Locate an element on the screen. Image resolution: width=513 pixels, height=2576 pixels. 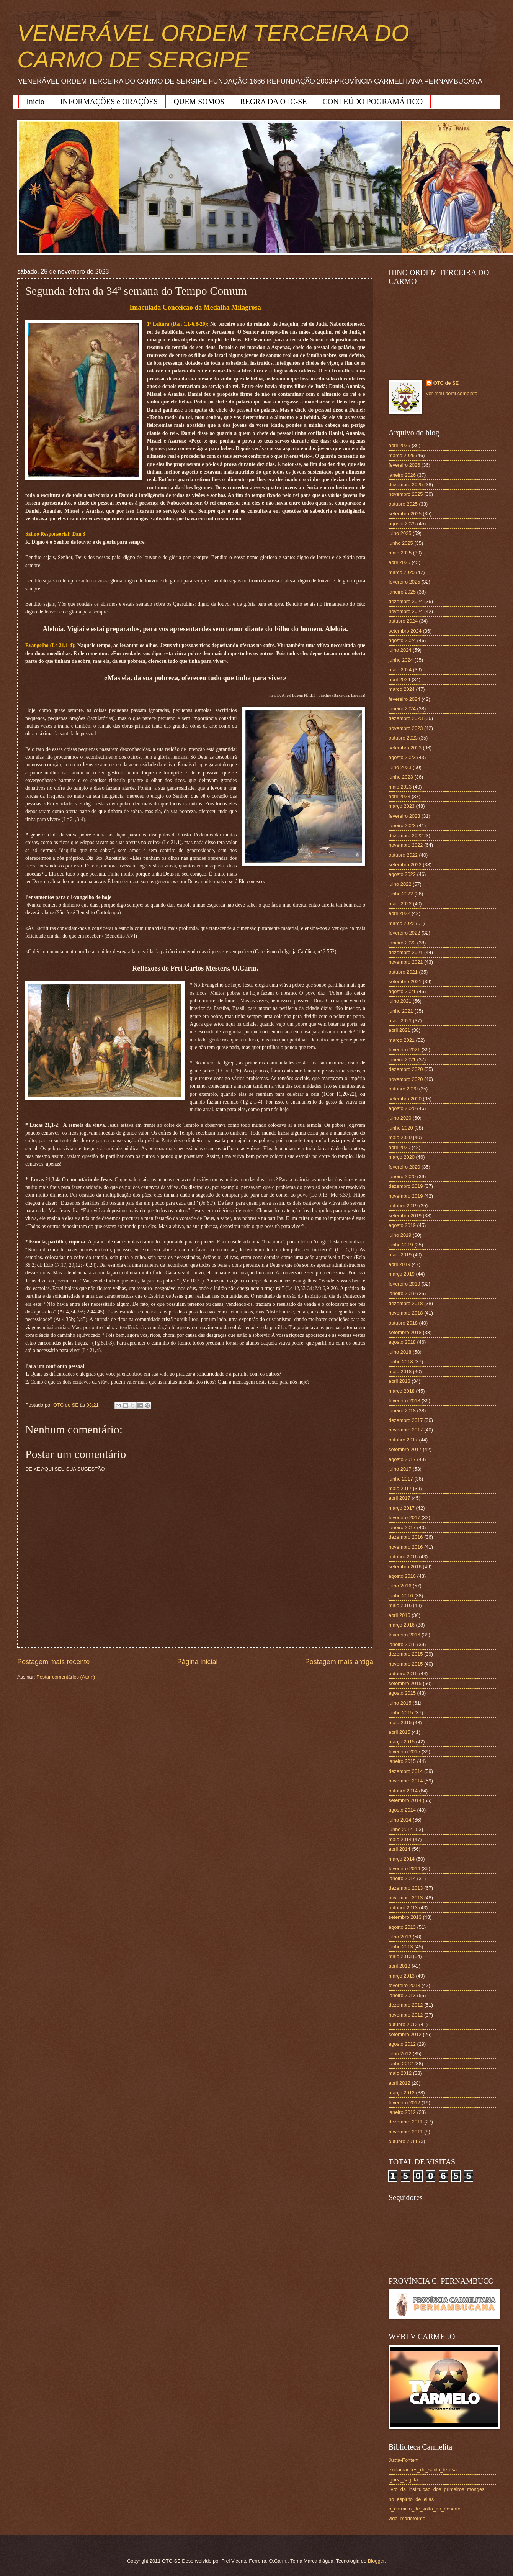
janeiro 2014 is located at coordinates (402, 1878).